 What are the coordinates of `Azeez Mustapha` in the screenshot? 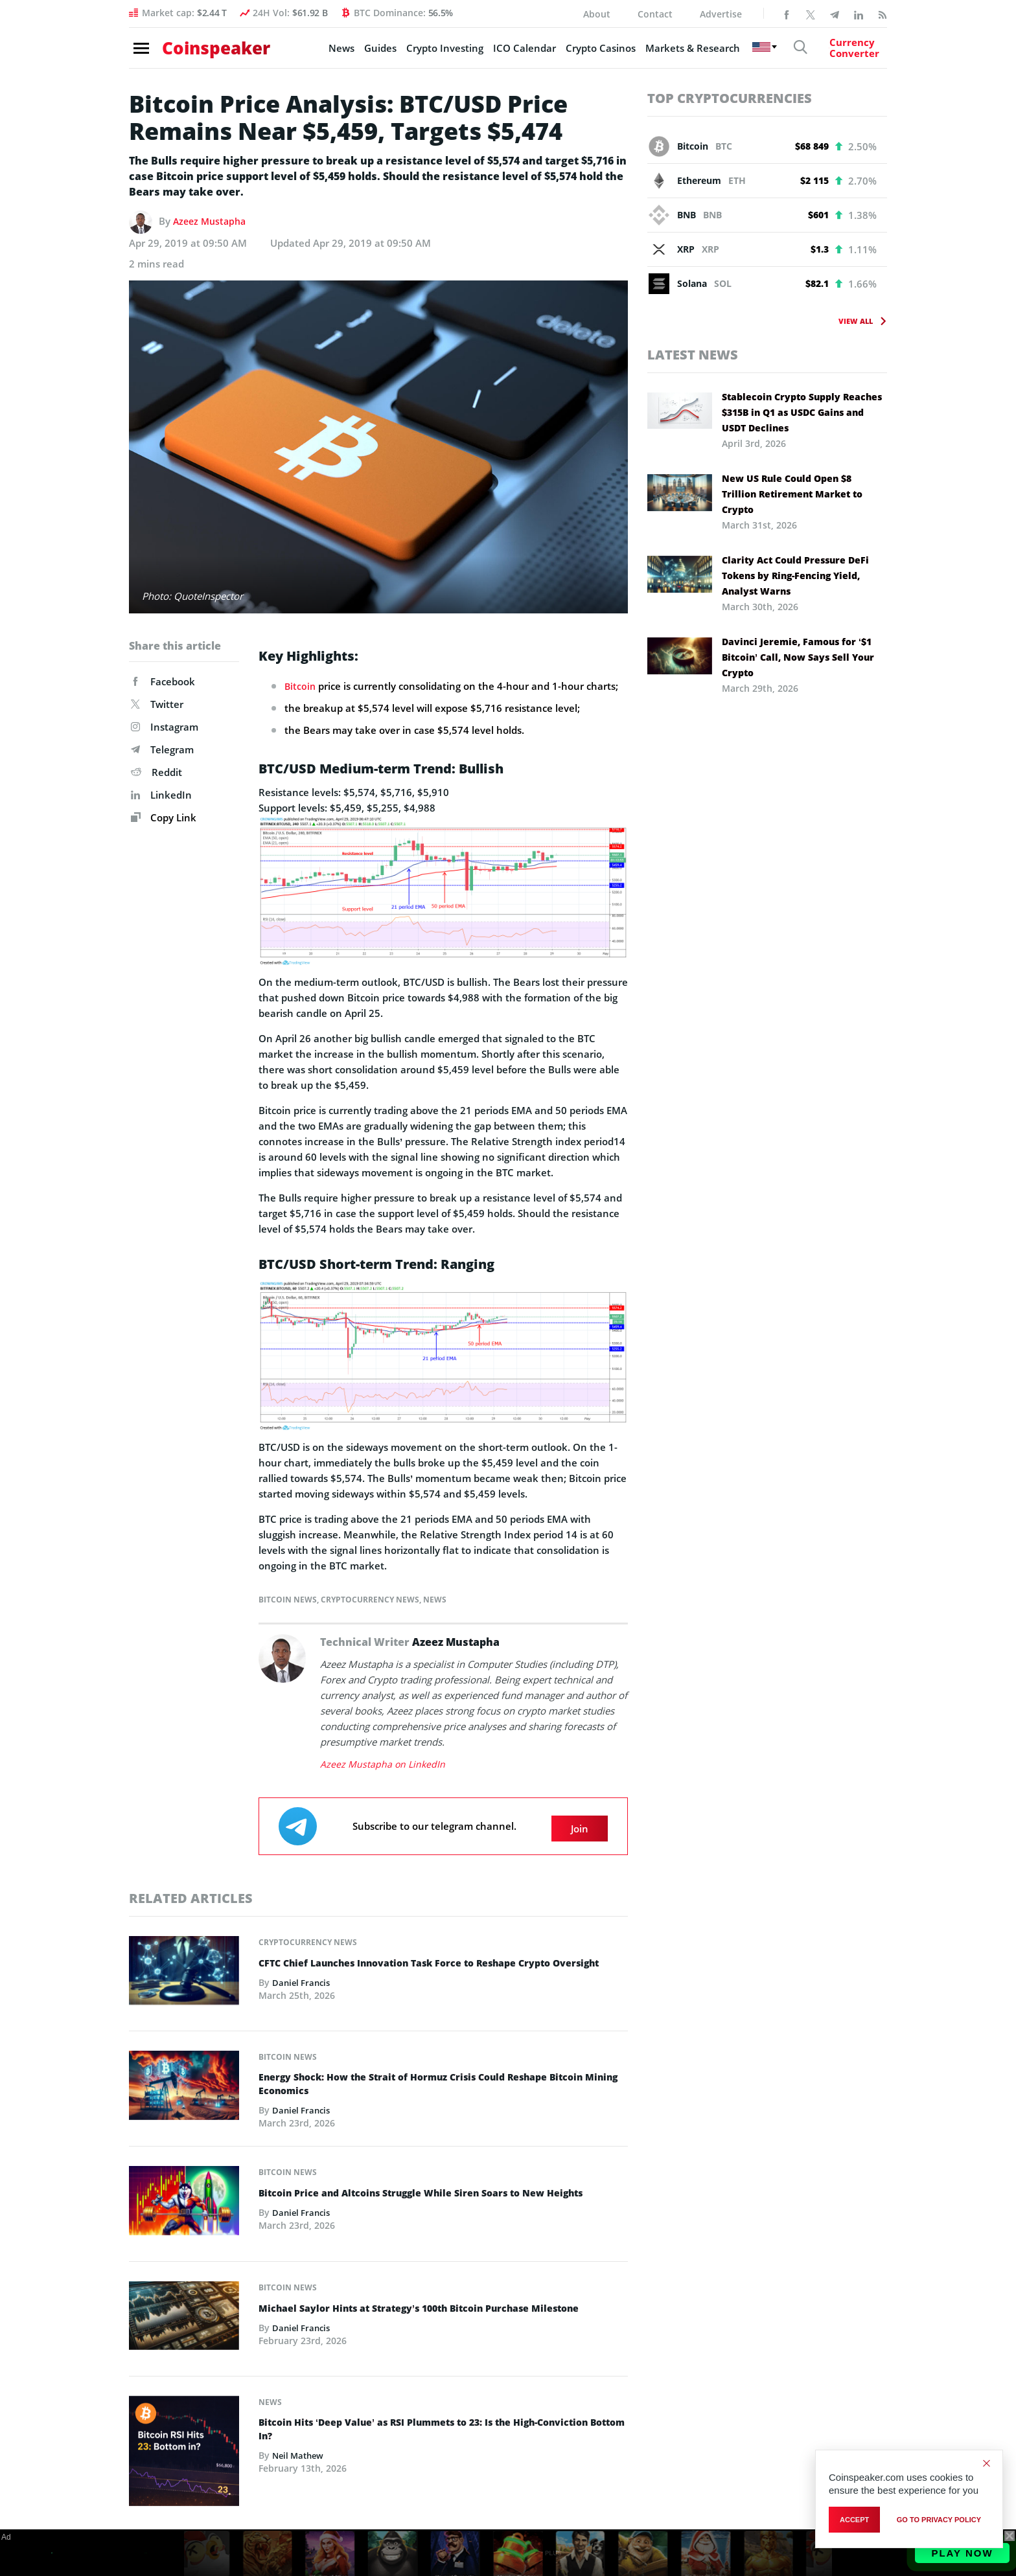 It's located at (212, 220).